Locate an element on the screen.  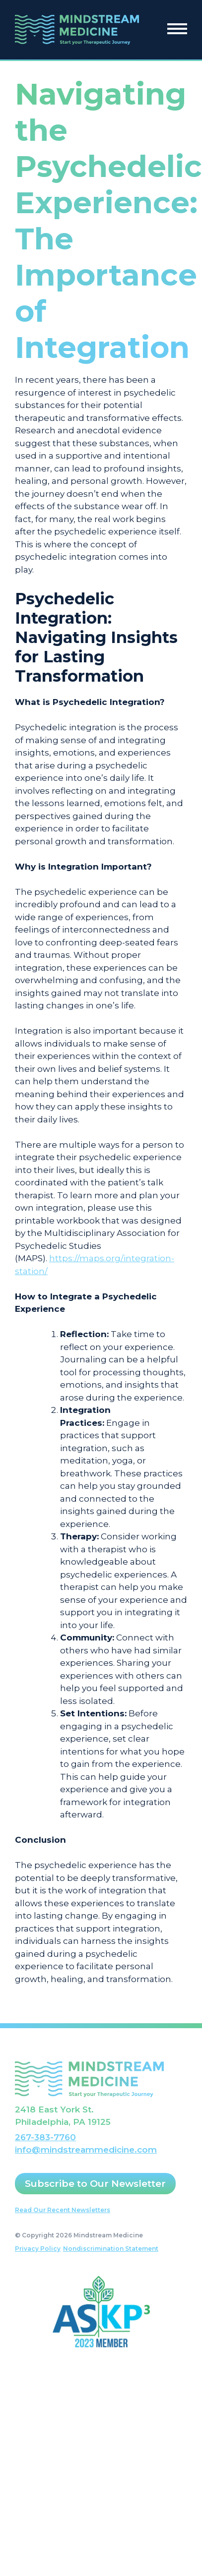
info@mindstreammedicine.com is located at coordinates (86, 2150).